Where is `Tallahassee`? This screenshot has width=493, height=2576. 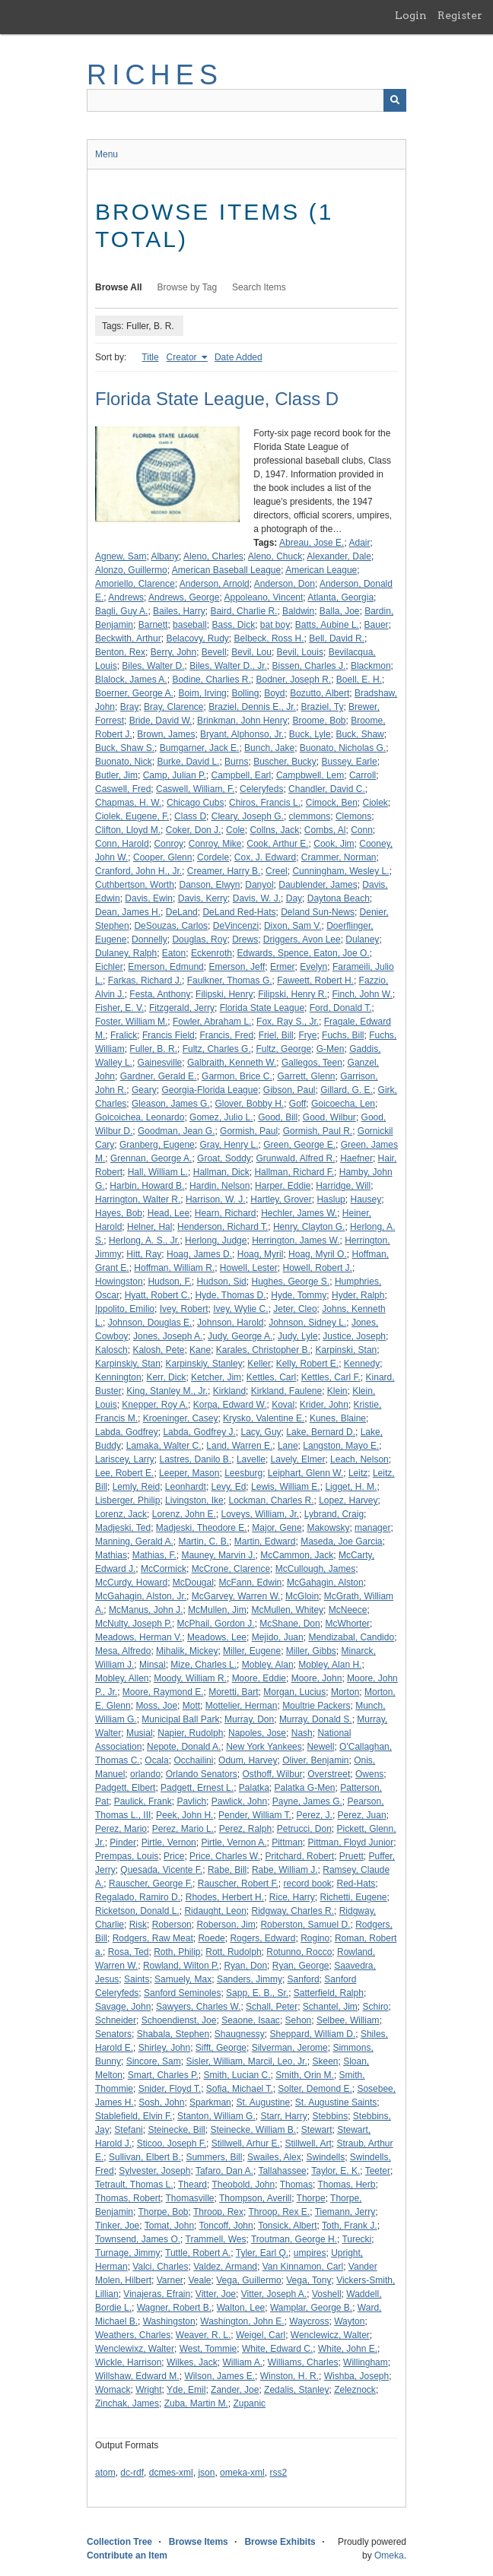 Tallahassee is located at coordinates (282, 2171).